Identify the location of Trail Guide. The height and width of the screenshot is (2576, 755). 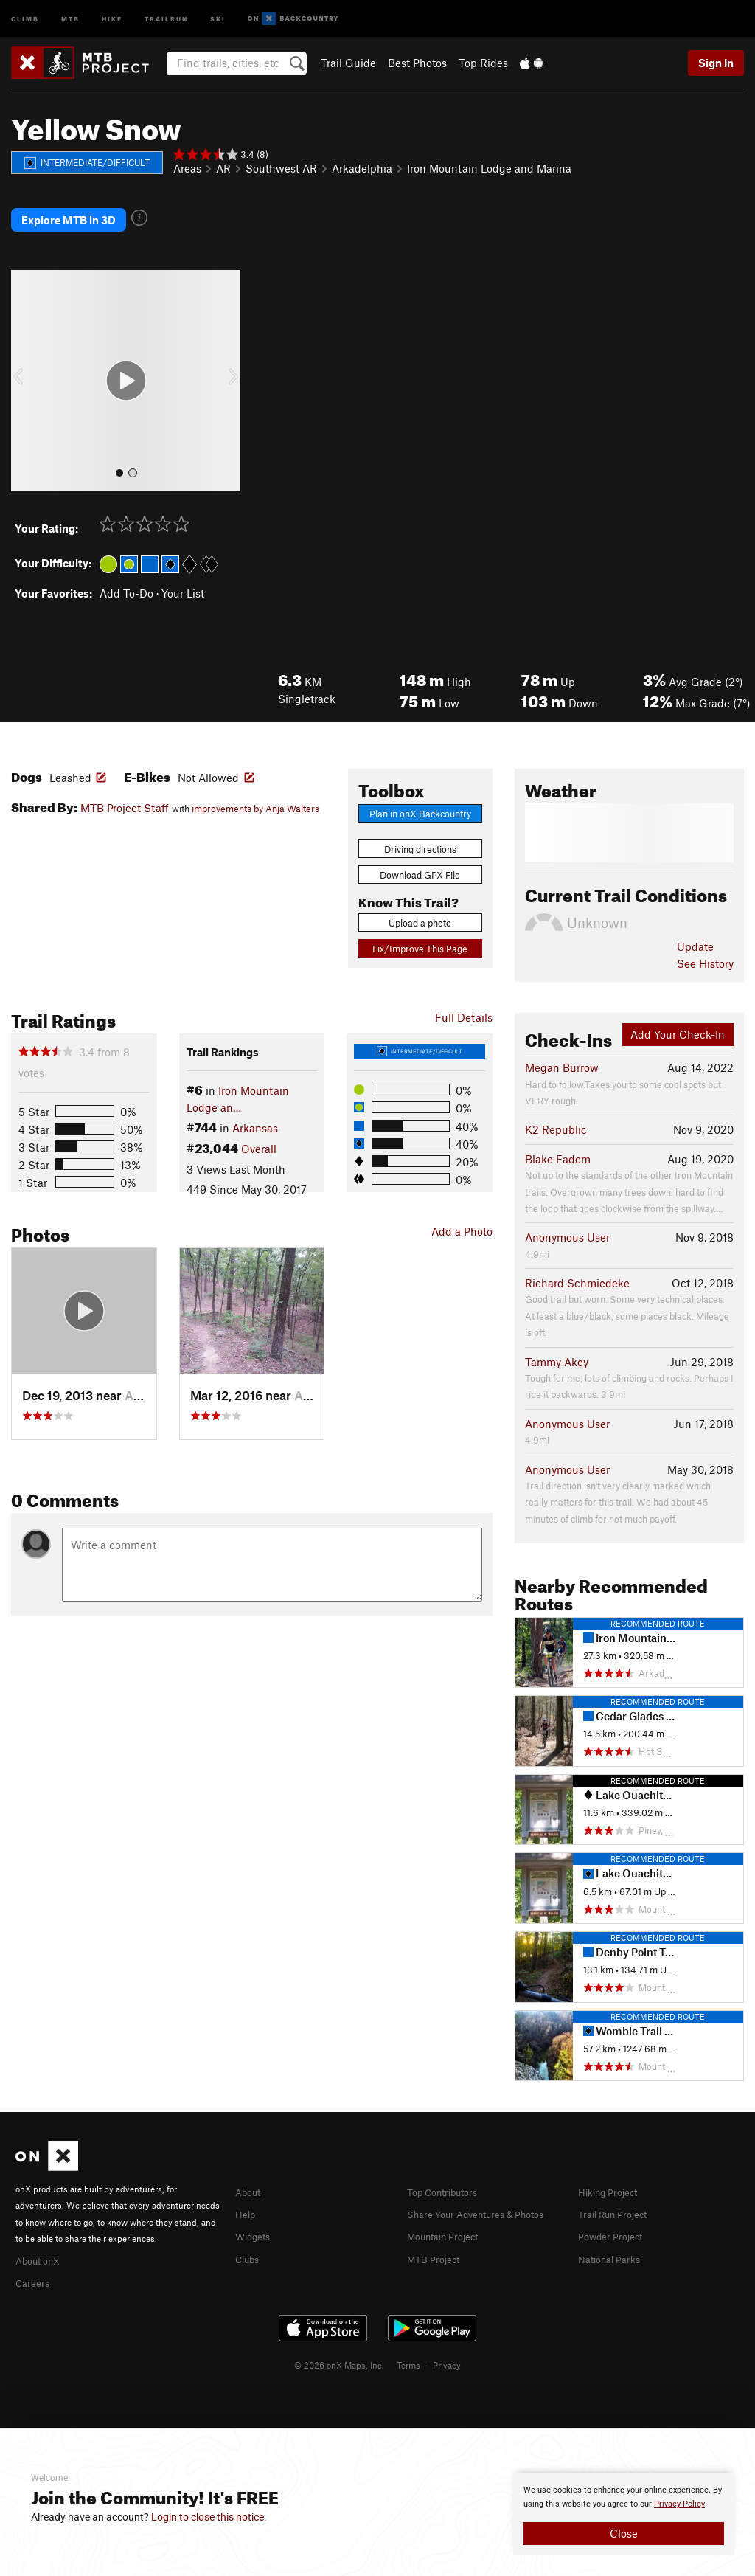
(348, 62).